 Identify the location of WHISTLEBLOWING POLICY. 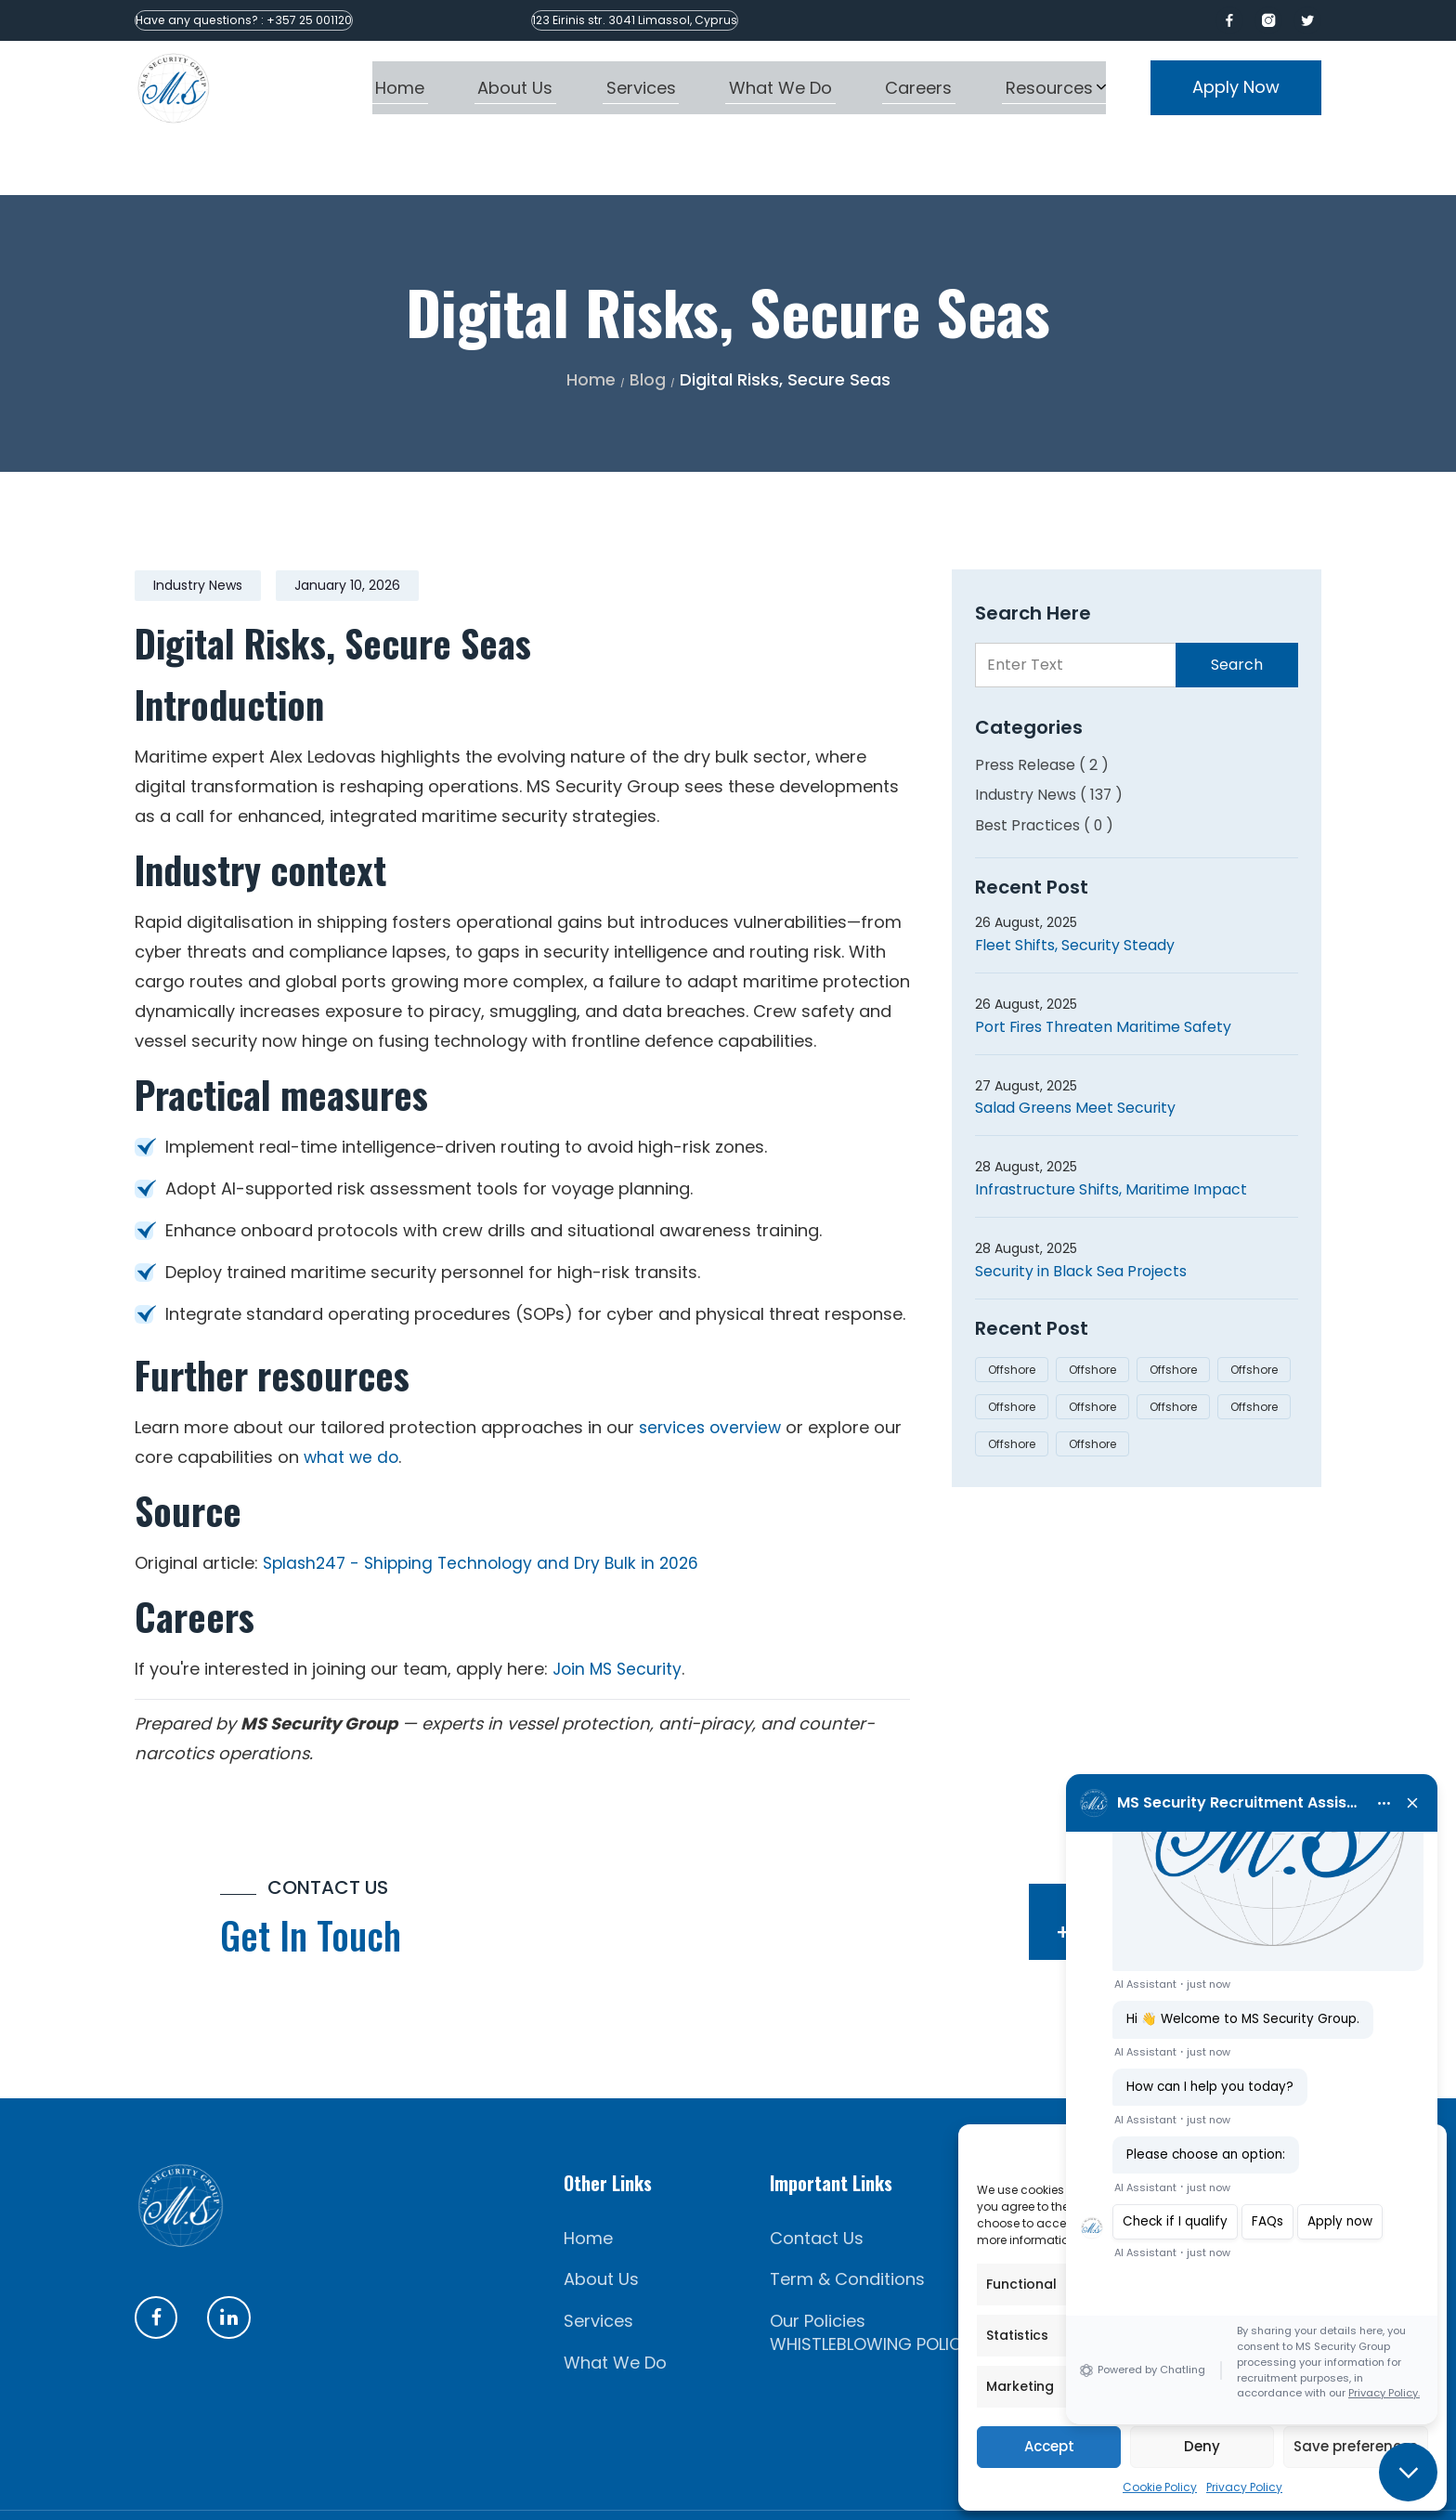
(870, 2284).